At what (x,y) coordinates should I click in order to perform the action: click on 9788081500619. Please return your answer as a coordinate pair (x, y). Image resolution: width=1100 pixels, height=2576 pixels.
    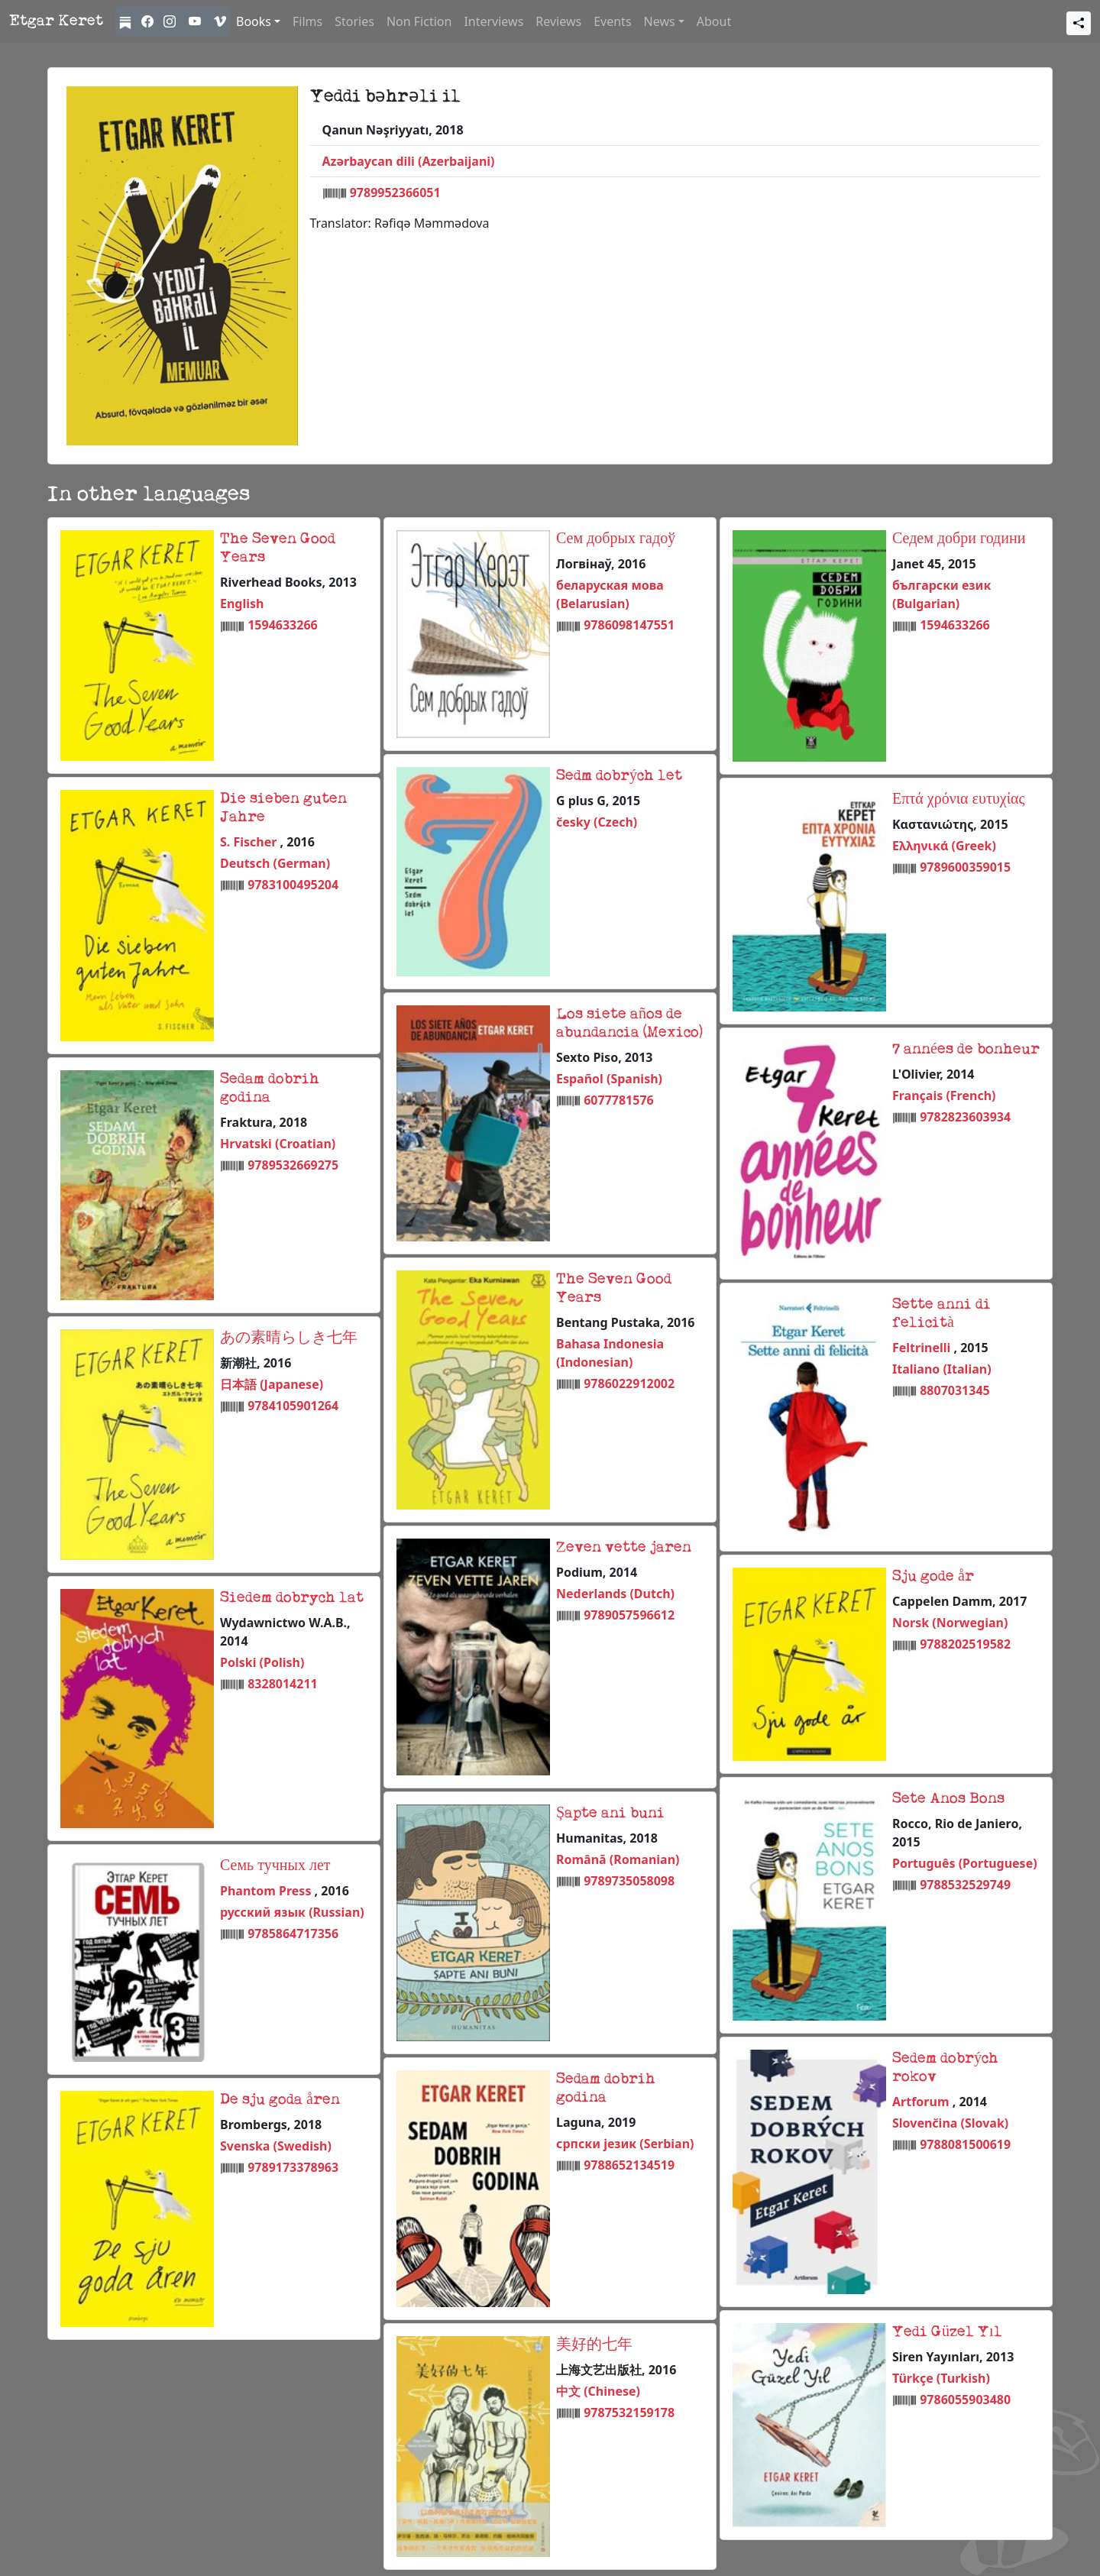
    Looking at the image, I should click on (965, 2144).